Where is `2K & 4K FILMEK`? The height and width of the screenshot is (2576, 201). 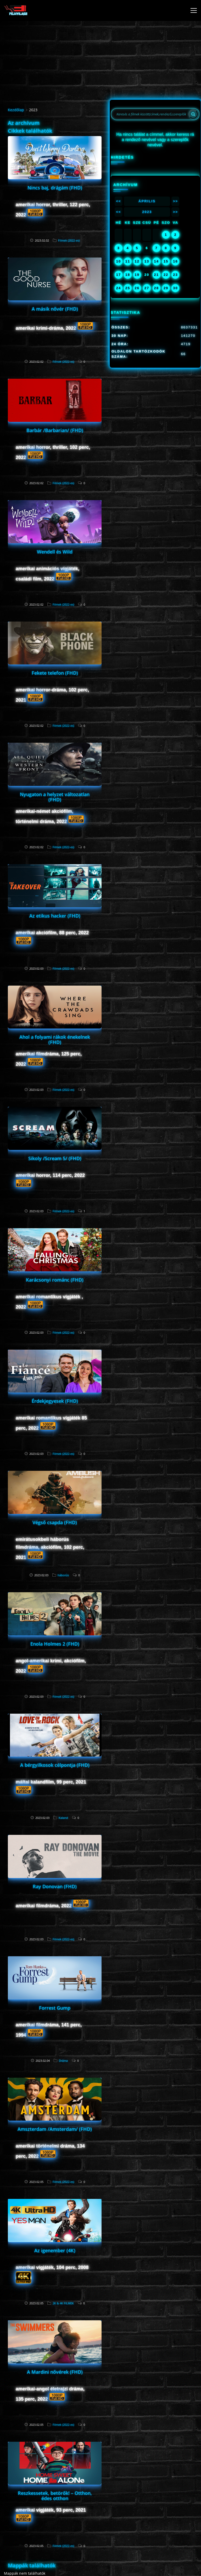 2K & 4K FILMEK is located at coordinates (63, 2303).